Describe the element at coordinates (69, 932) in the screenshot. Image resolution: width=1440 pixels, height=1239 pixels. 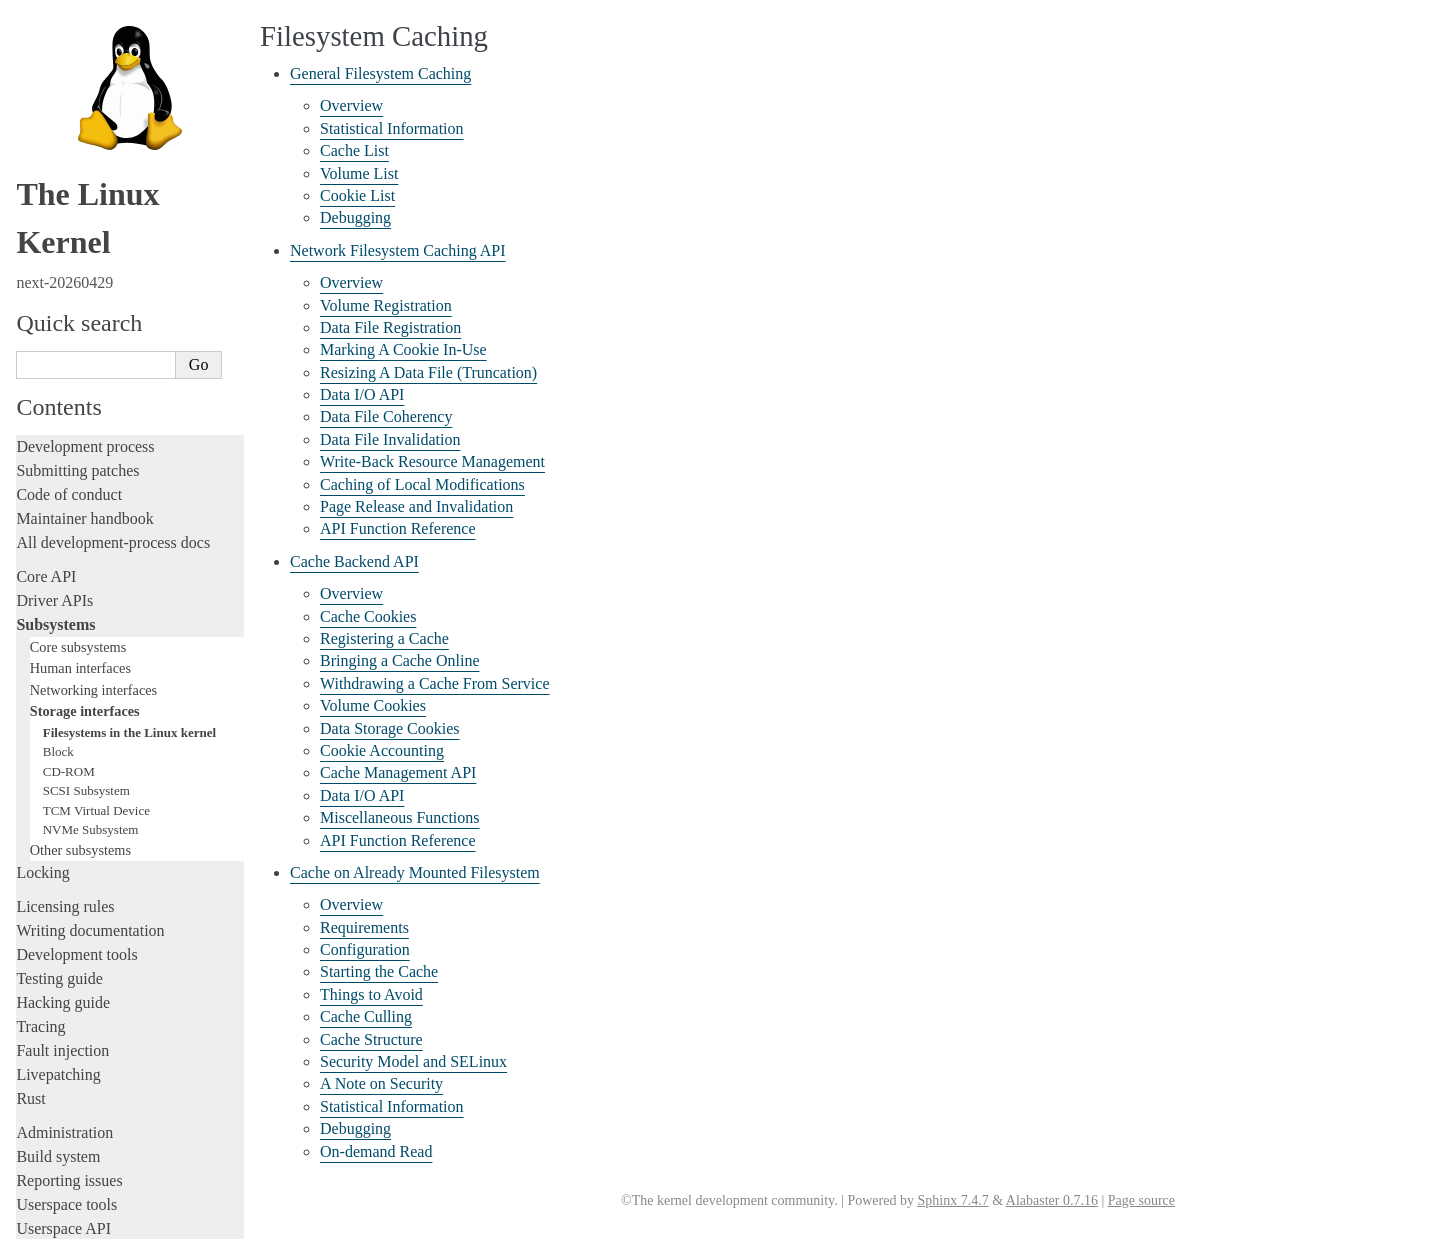
I see `Reporting issues` at that location.